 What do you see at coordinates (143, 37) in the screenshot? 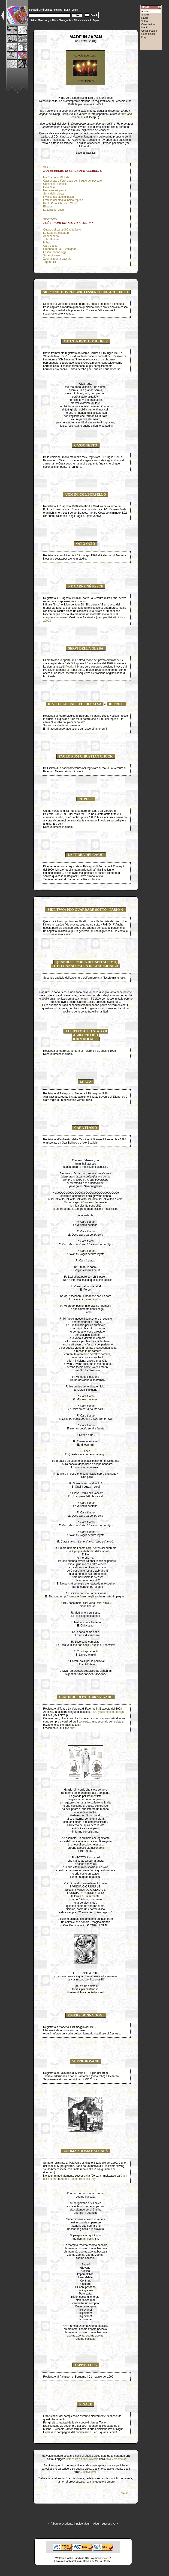
I see `Faq` at bounding box center [143, 37].